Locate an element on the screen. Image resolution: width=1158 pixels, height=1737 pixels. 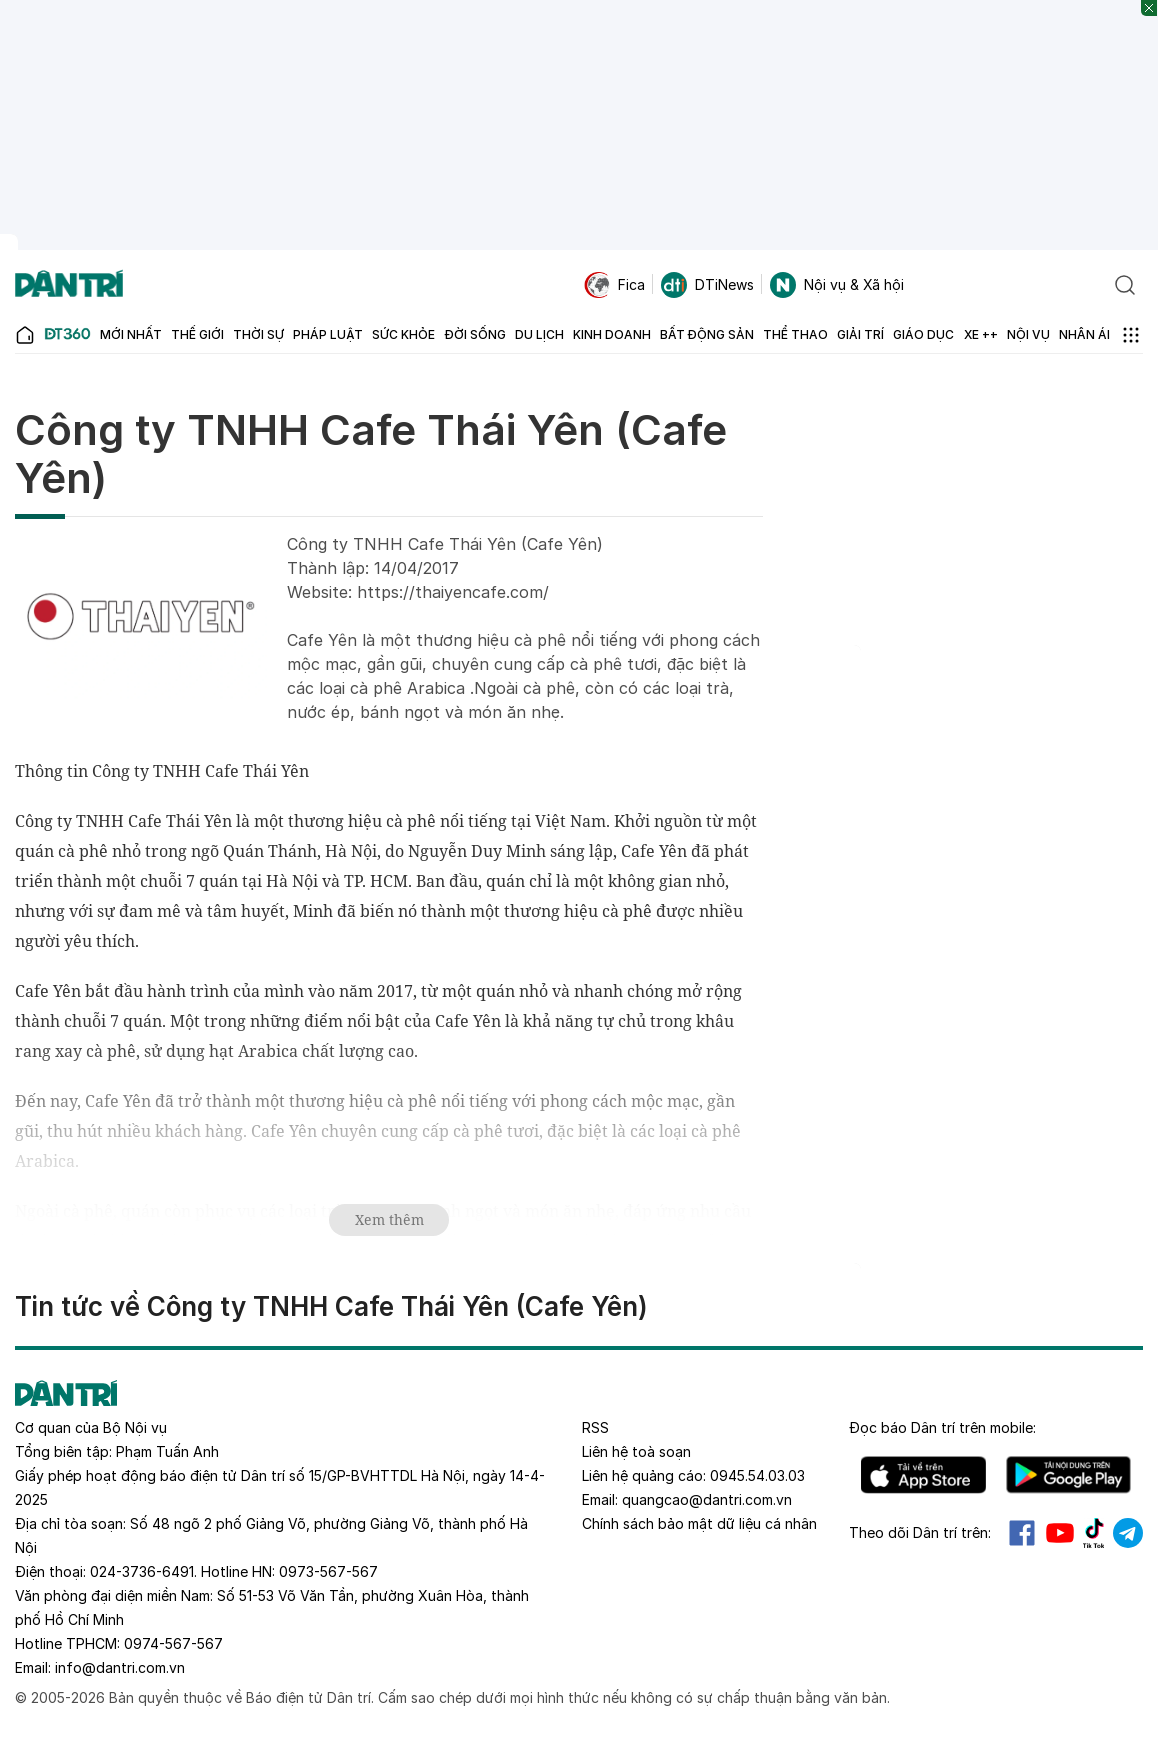
Chính sách bảo mật dữ liệu cá nhân is located at coordinates (699, 1523).